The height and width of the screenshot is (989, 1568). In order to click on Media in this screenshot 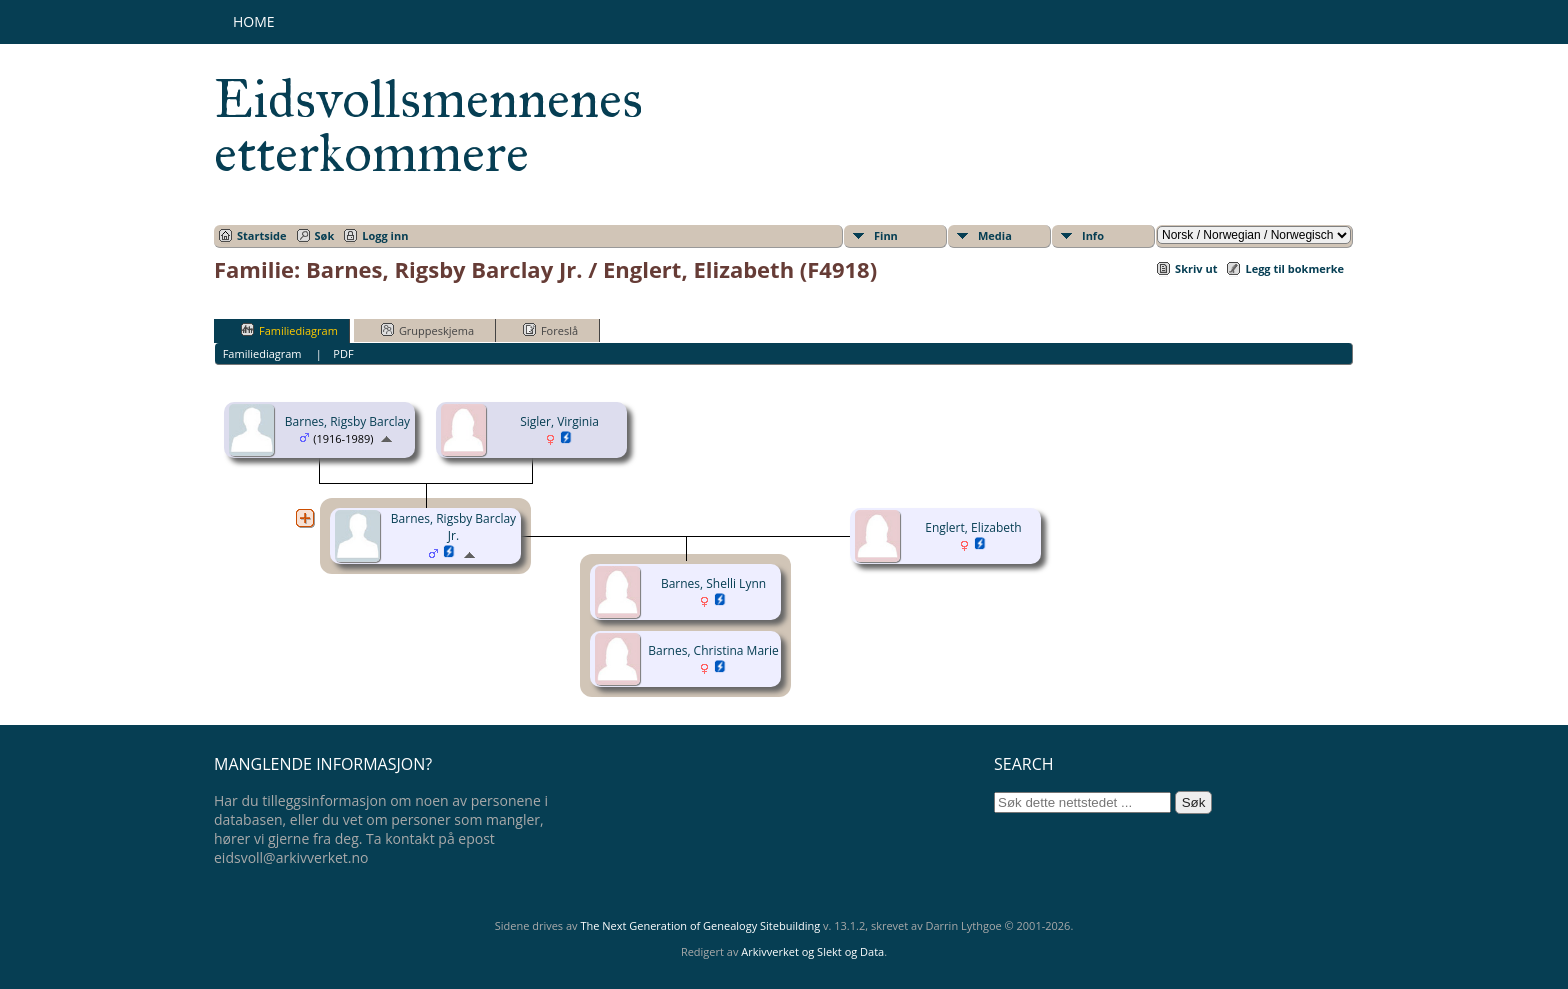, I will do `click(995, 235)`.